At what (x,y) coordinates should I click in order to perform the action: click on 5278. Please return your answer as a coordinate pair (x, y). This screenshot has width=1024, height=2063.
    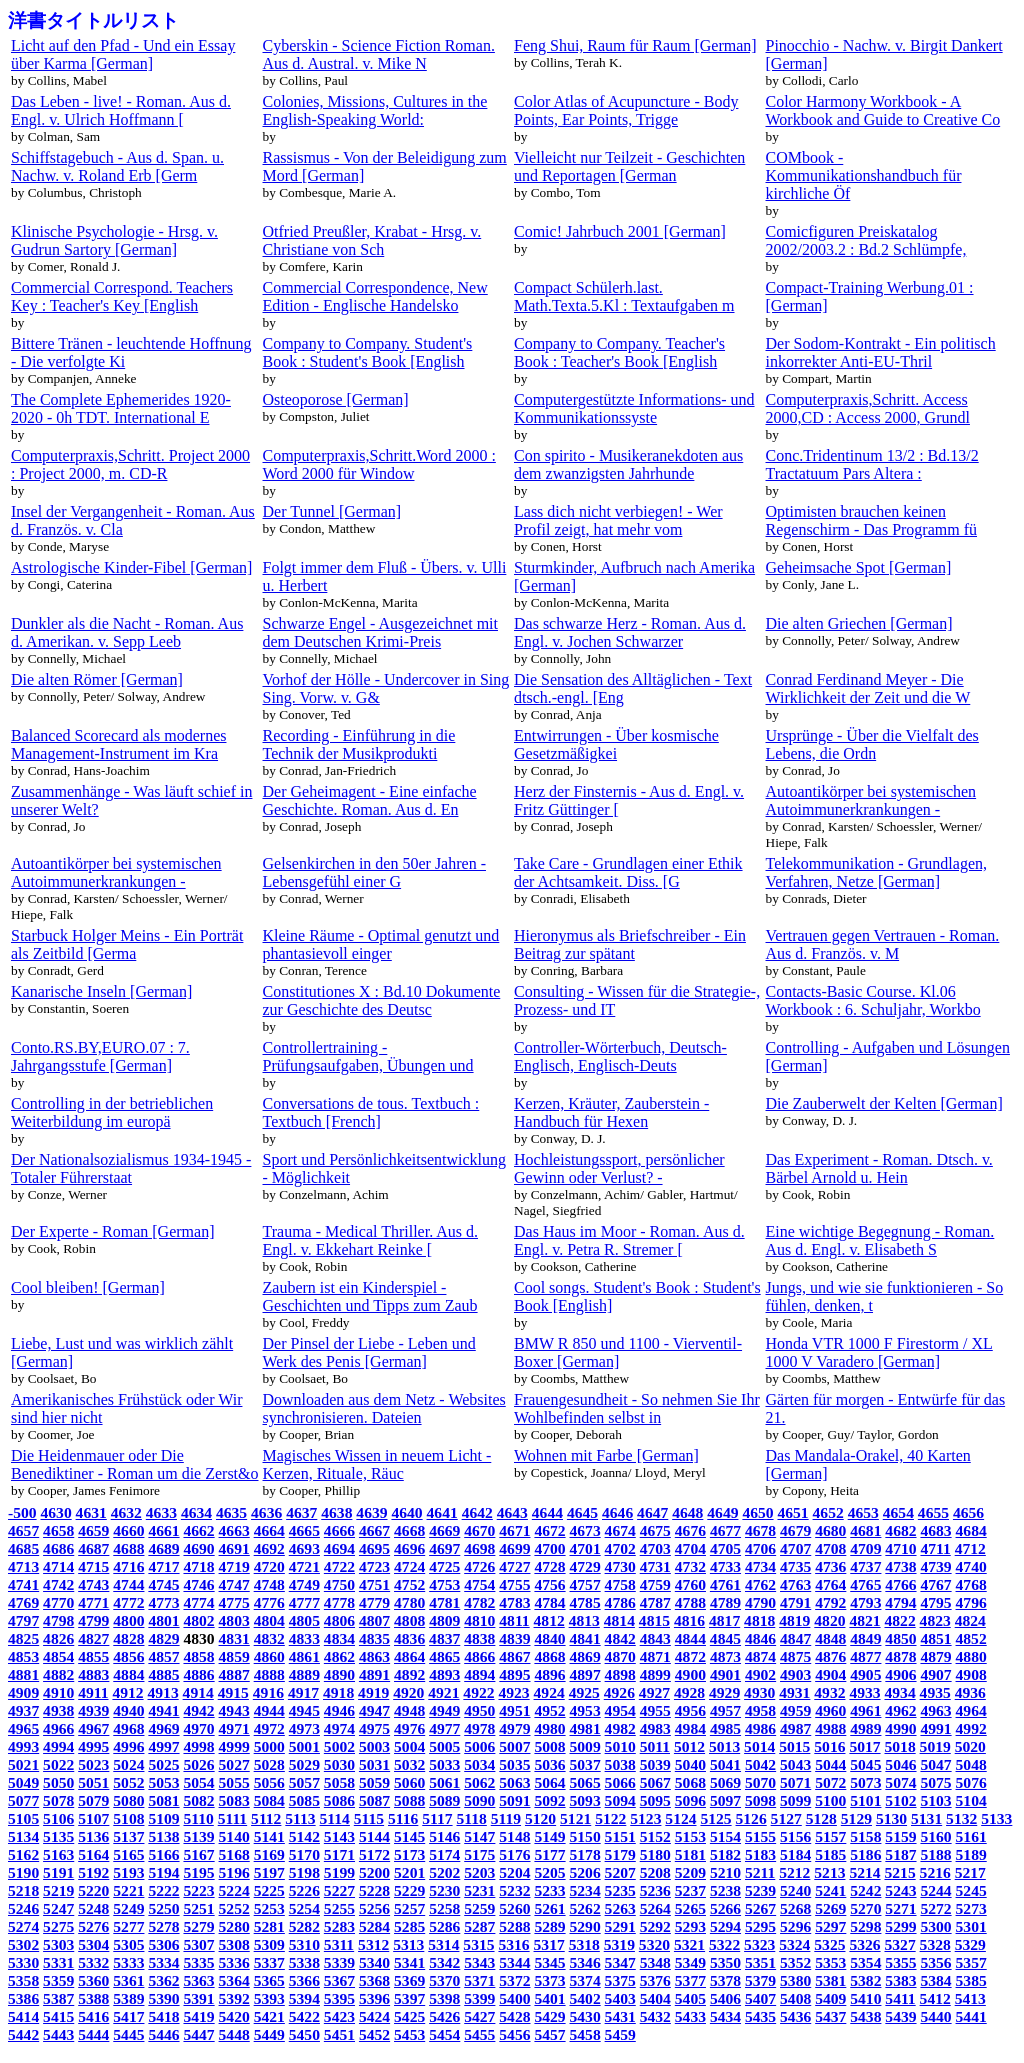
    Looking at the image, I should click on (163, 1926).